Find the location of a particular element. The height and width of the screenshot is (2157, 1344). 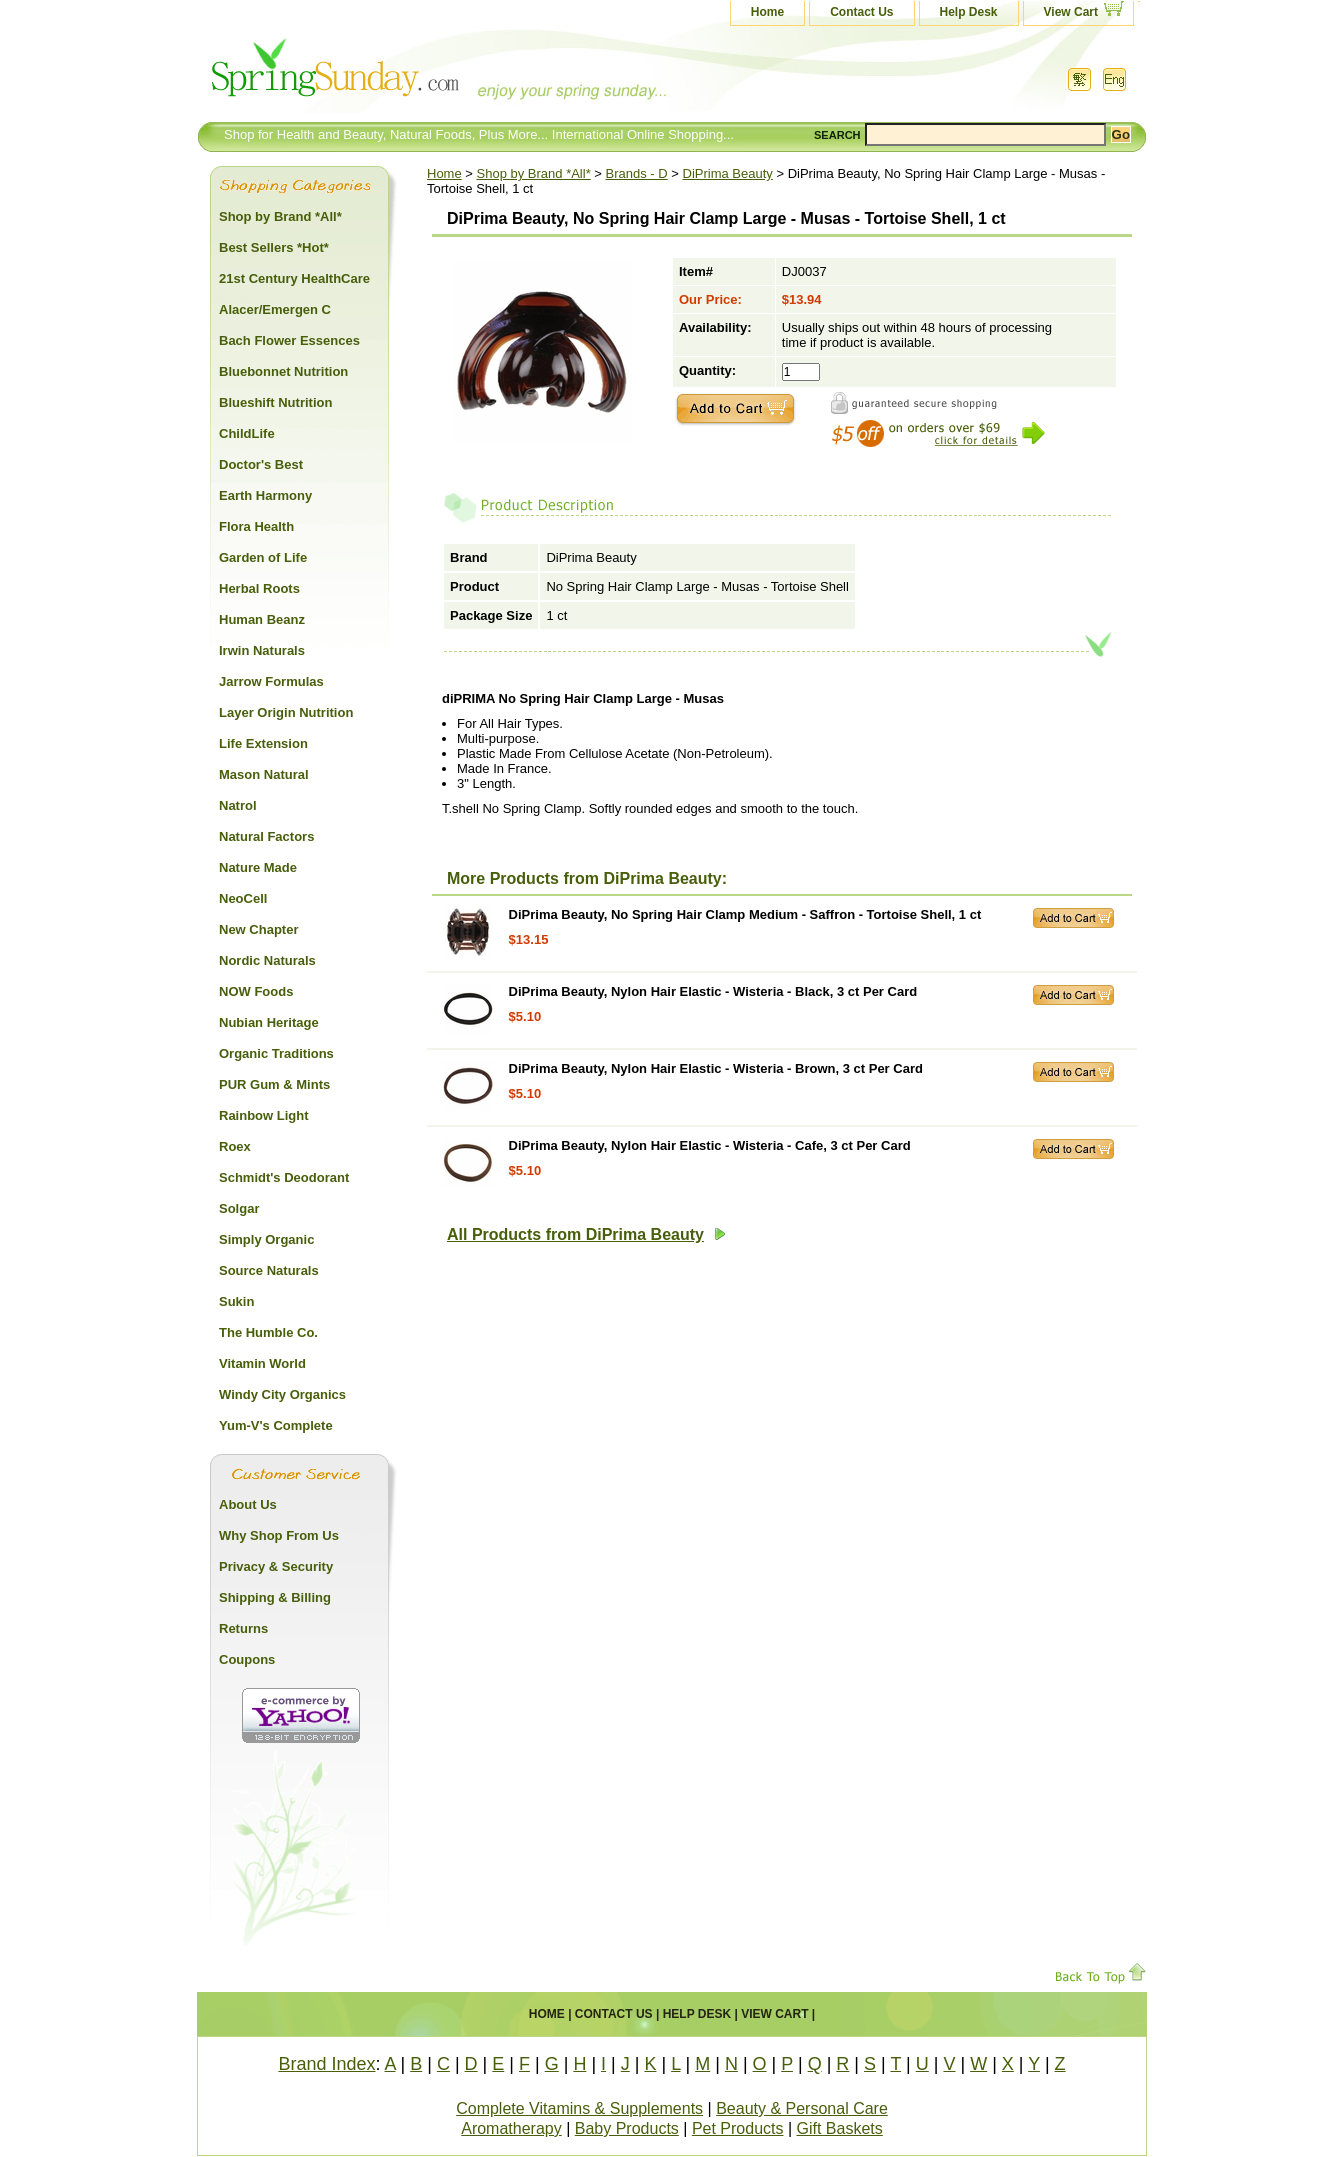

View Cart is located at coordinates (1071, 12).